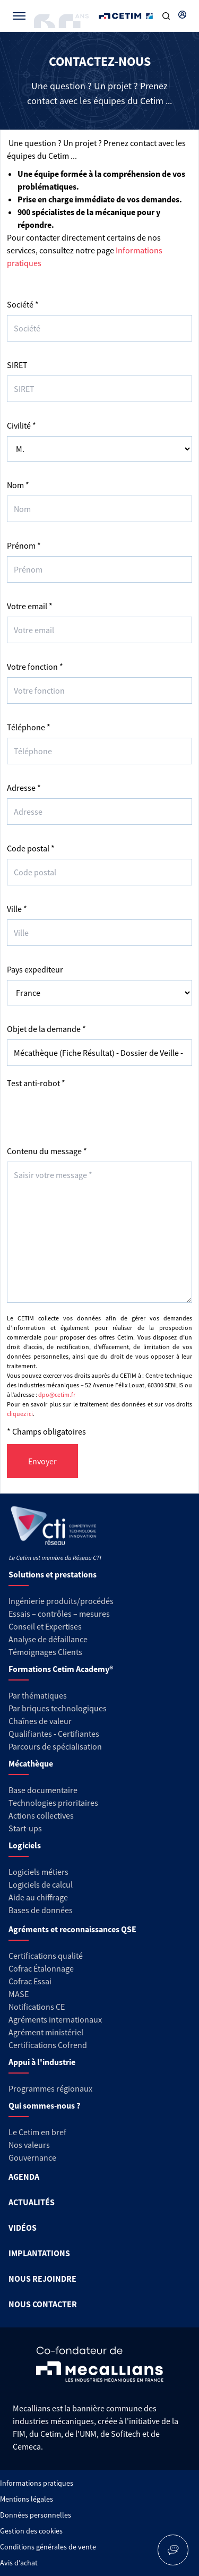 This screenshot has width=199, height=2576. Describe the element at coordinates (42, 1461) in the screenshot. I see `Envoyer` at that location.